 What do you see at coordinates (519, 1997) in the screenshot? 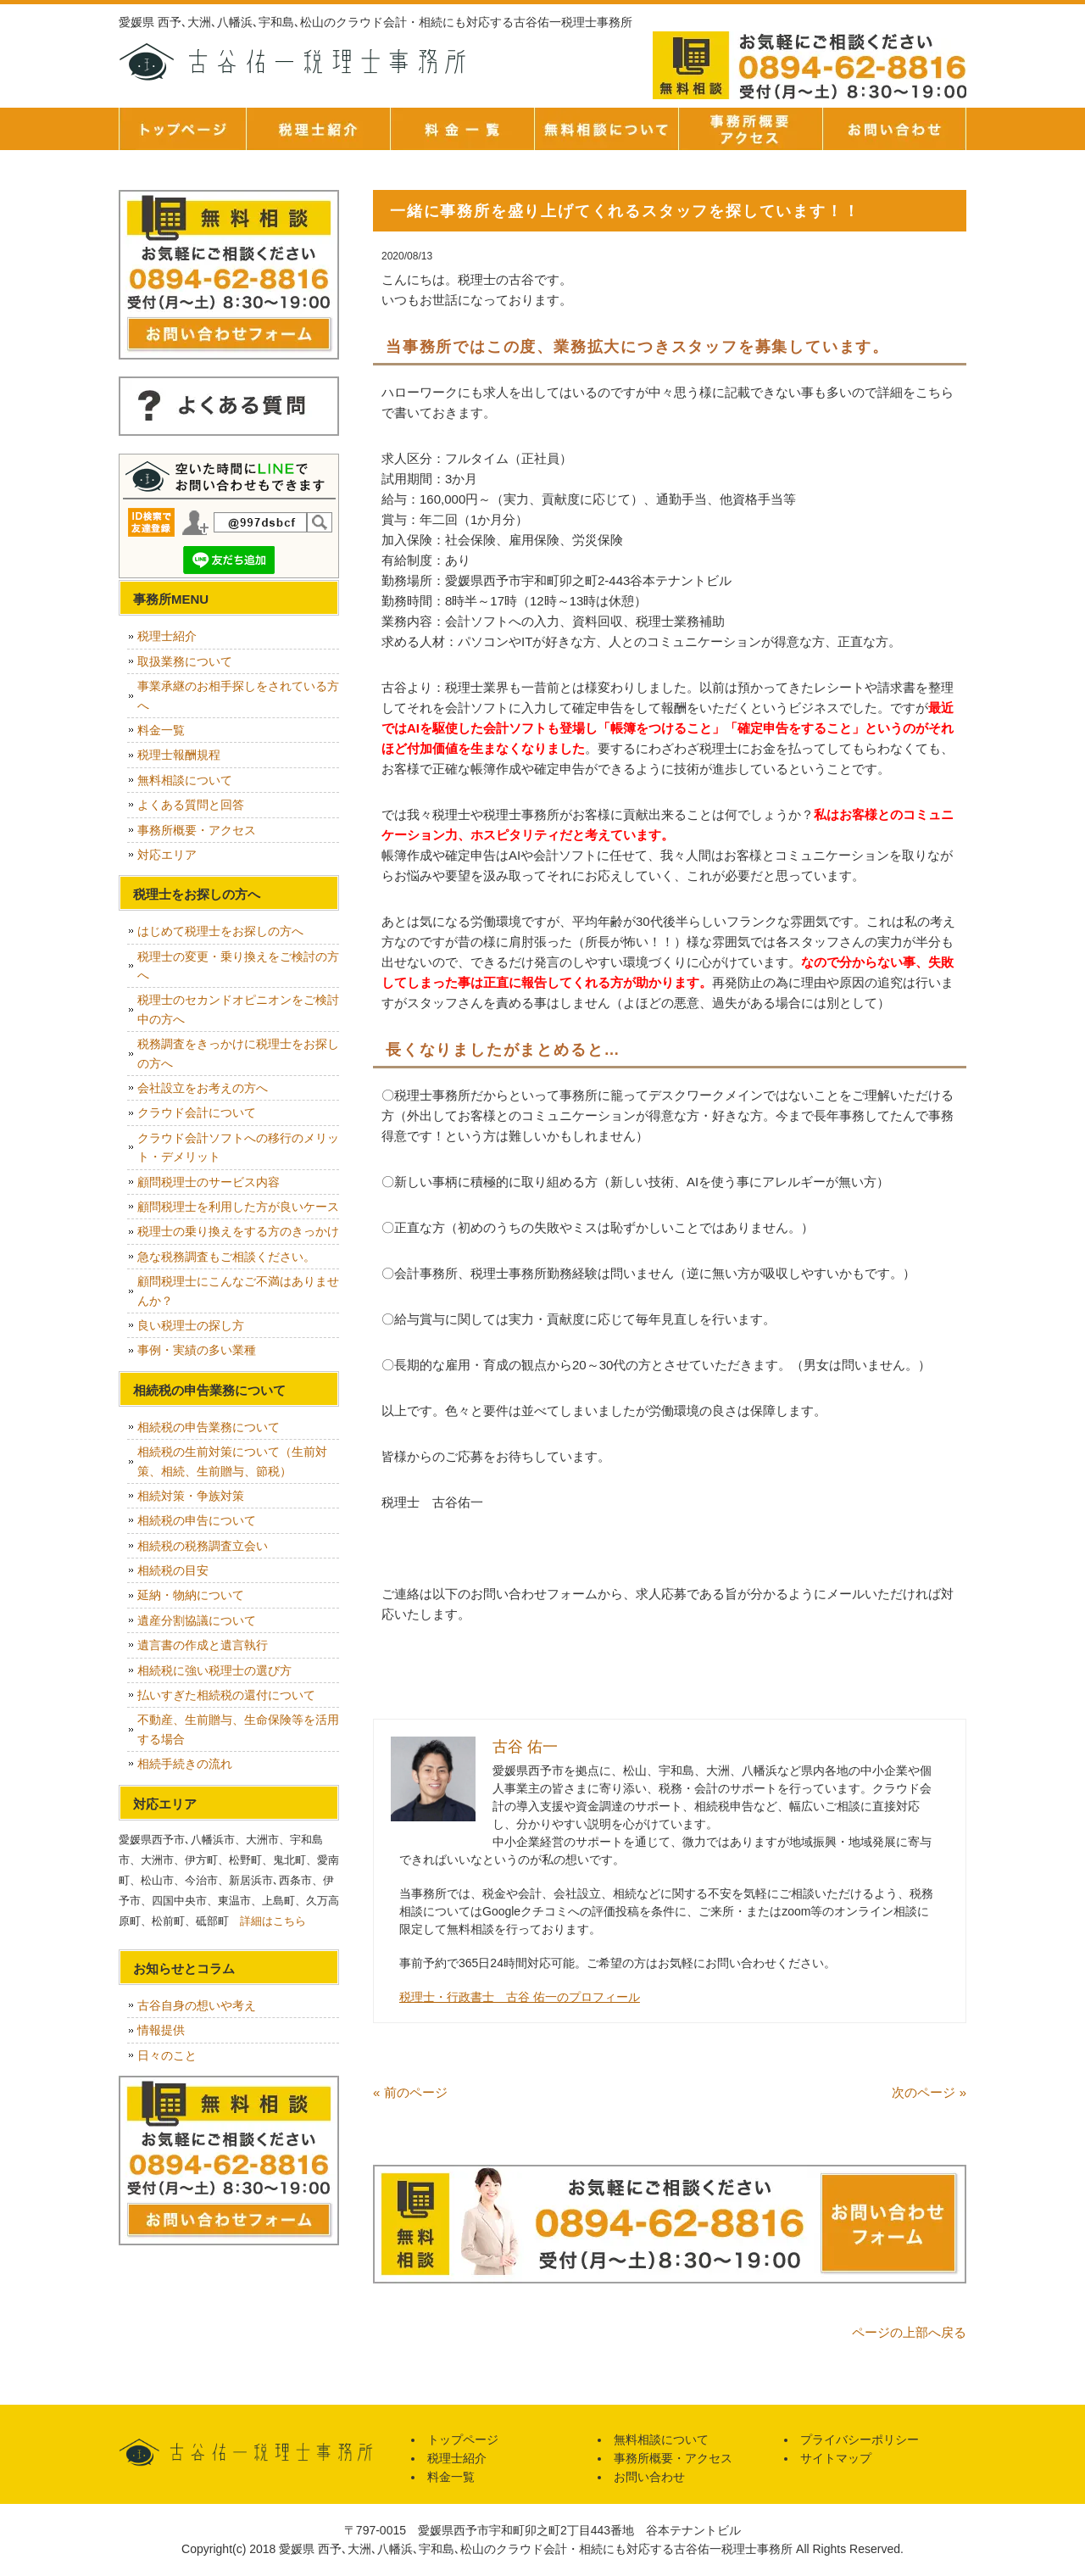
I see `税理士・行政書士 古谷 佑一のプロフィール` at bounding box center [519, 1997].